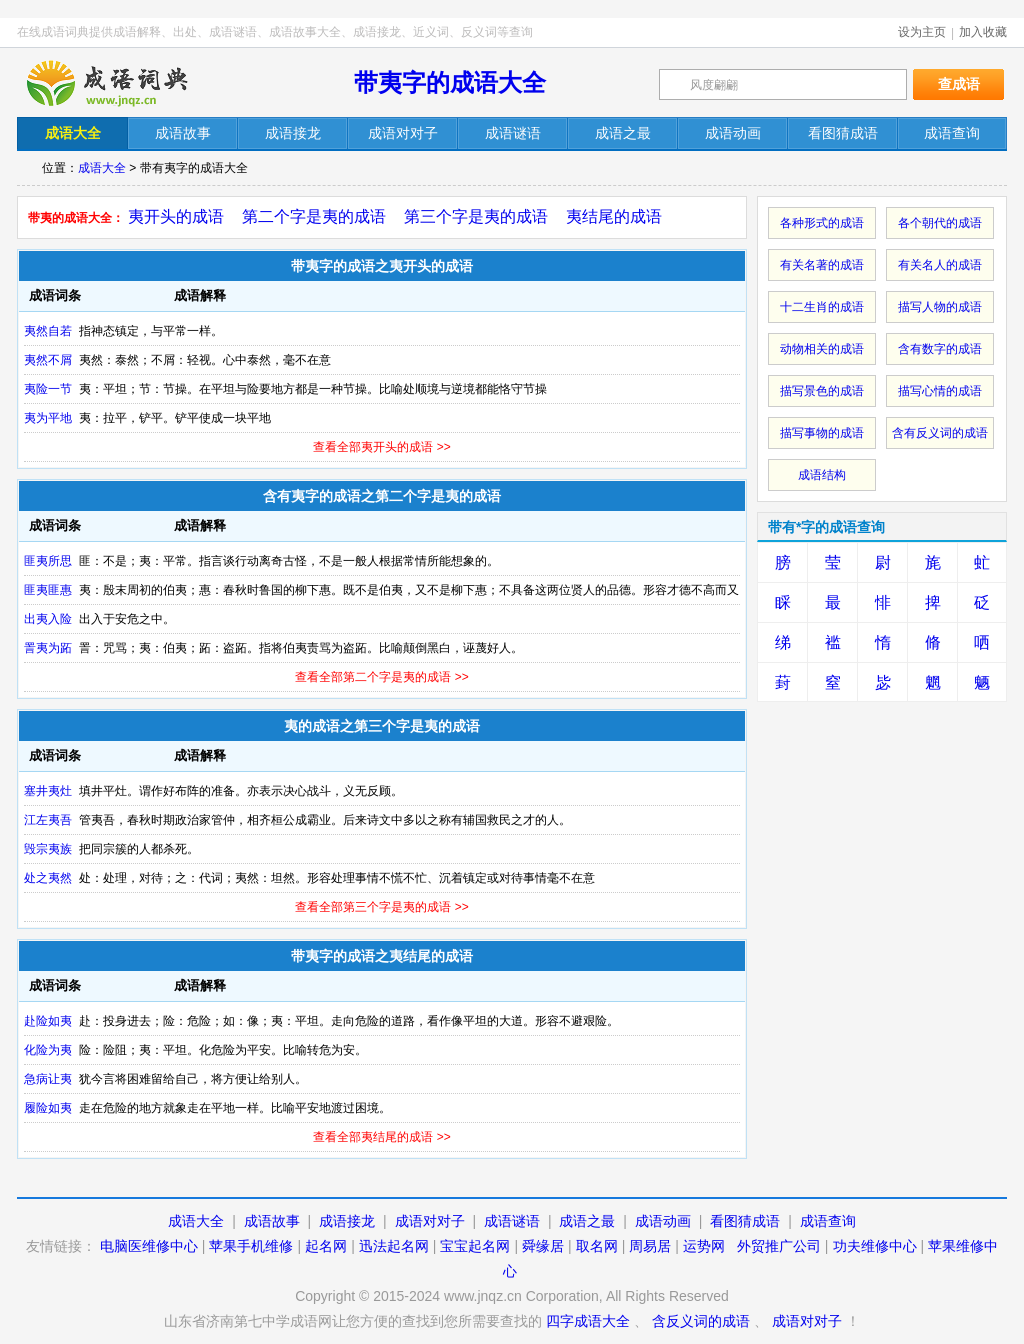 This screenshot has height=1344, width=1024. I want to click on 夷开头的成语, so click(176, 216).